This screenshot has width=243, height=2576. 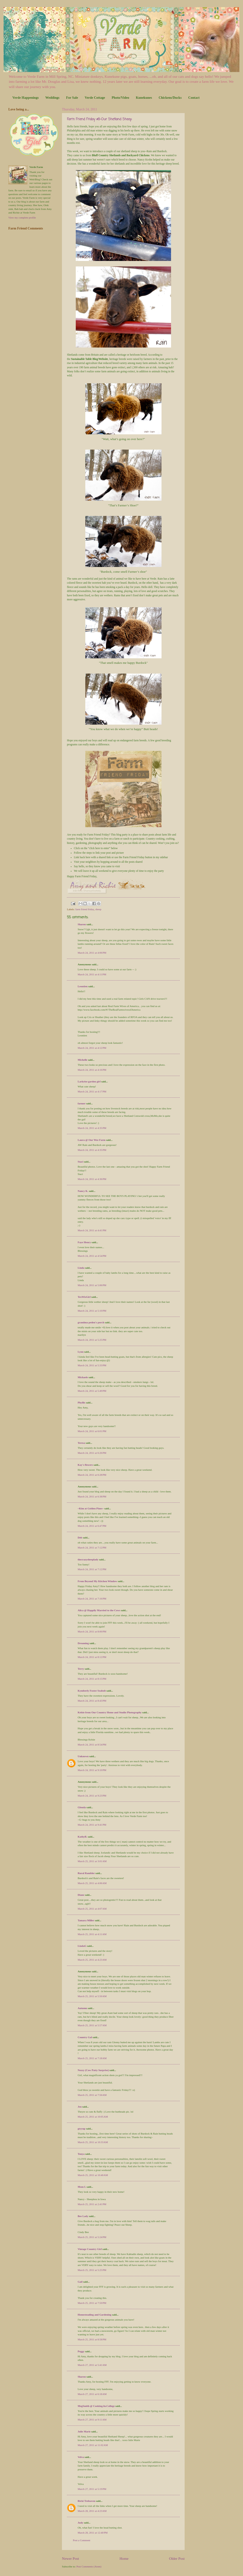 What do you see at coordinates (92, 1824) in the screenshot?
I see `March 24, 2011 at 9:41 PM` at bounding box center [92, 1824].